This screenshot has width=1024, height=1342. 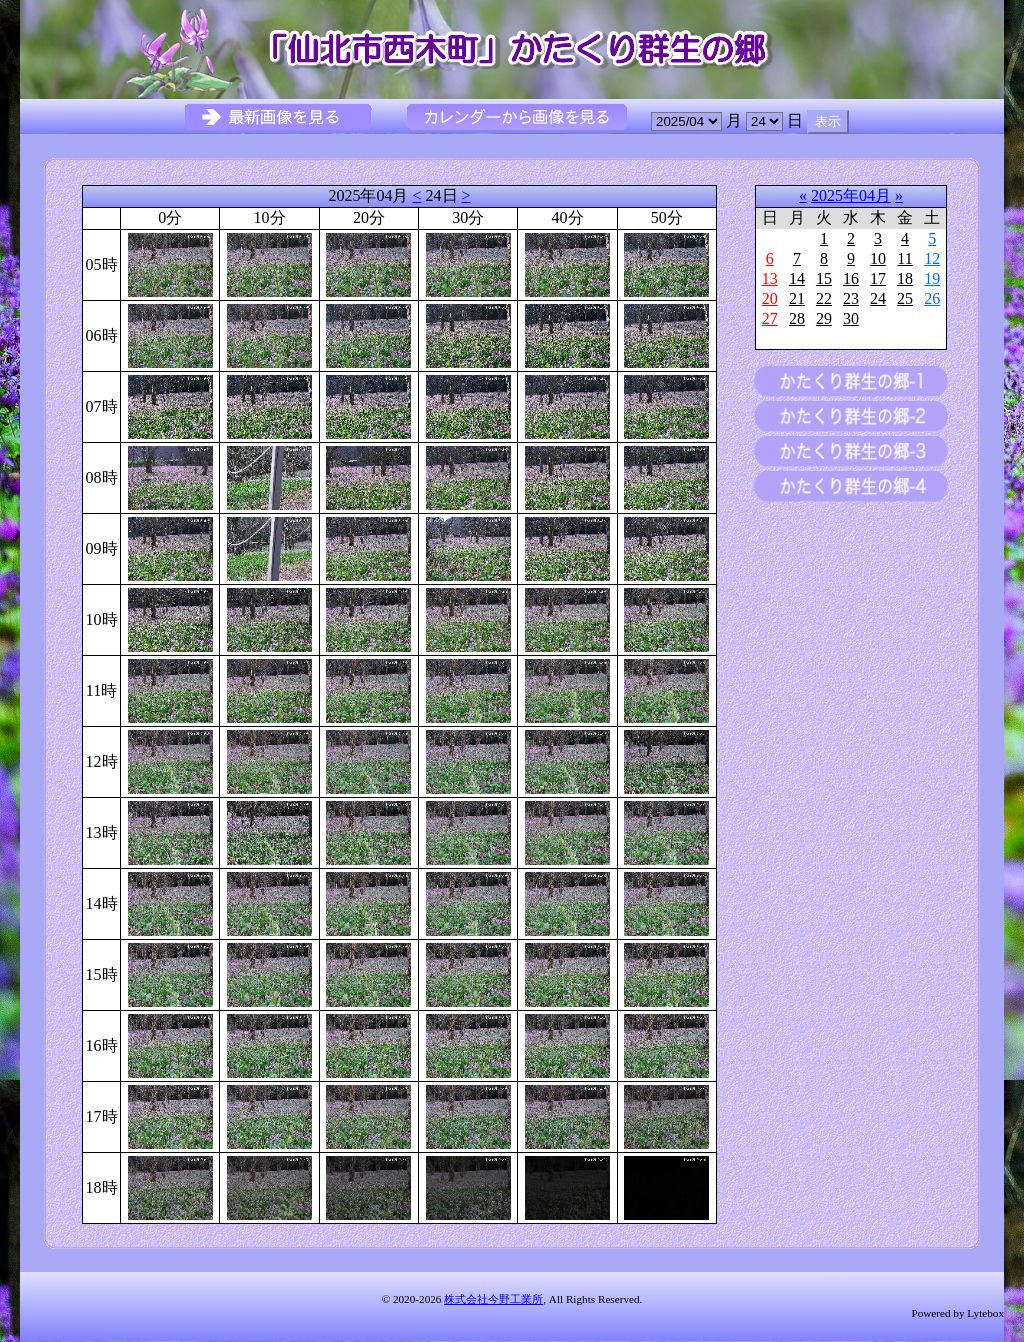 What do you see at coordinates (824, 298) in the screenshot?
I see `22` at bounding box center [824, 298].